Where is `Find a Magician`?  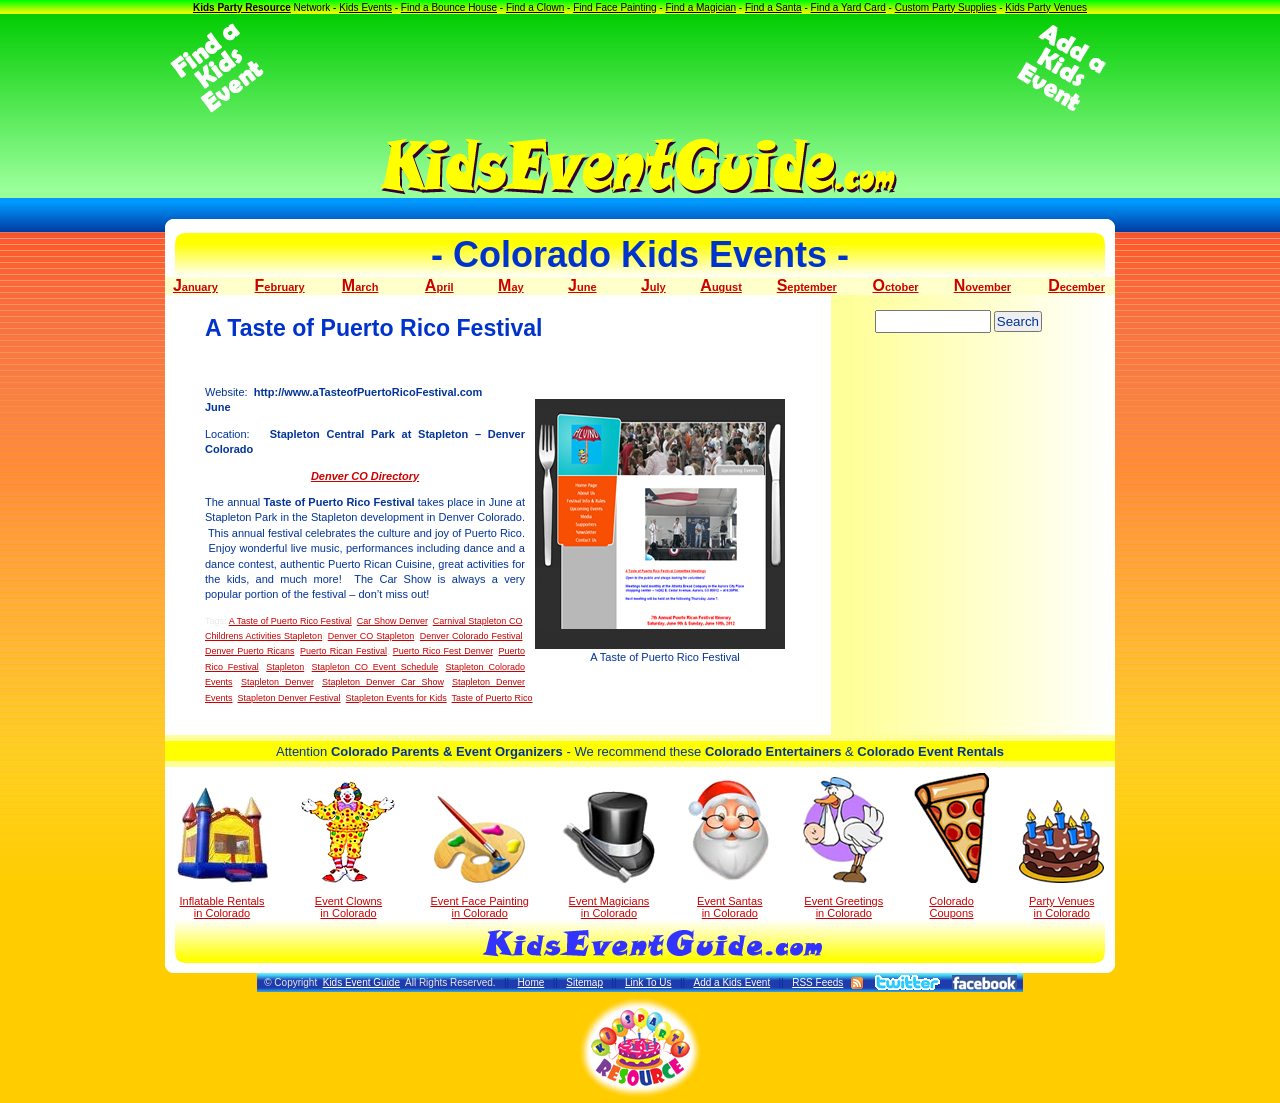
Find a Magician is located at coordinates (700, 7).